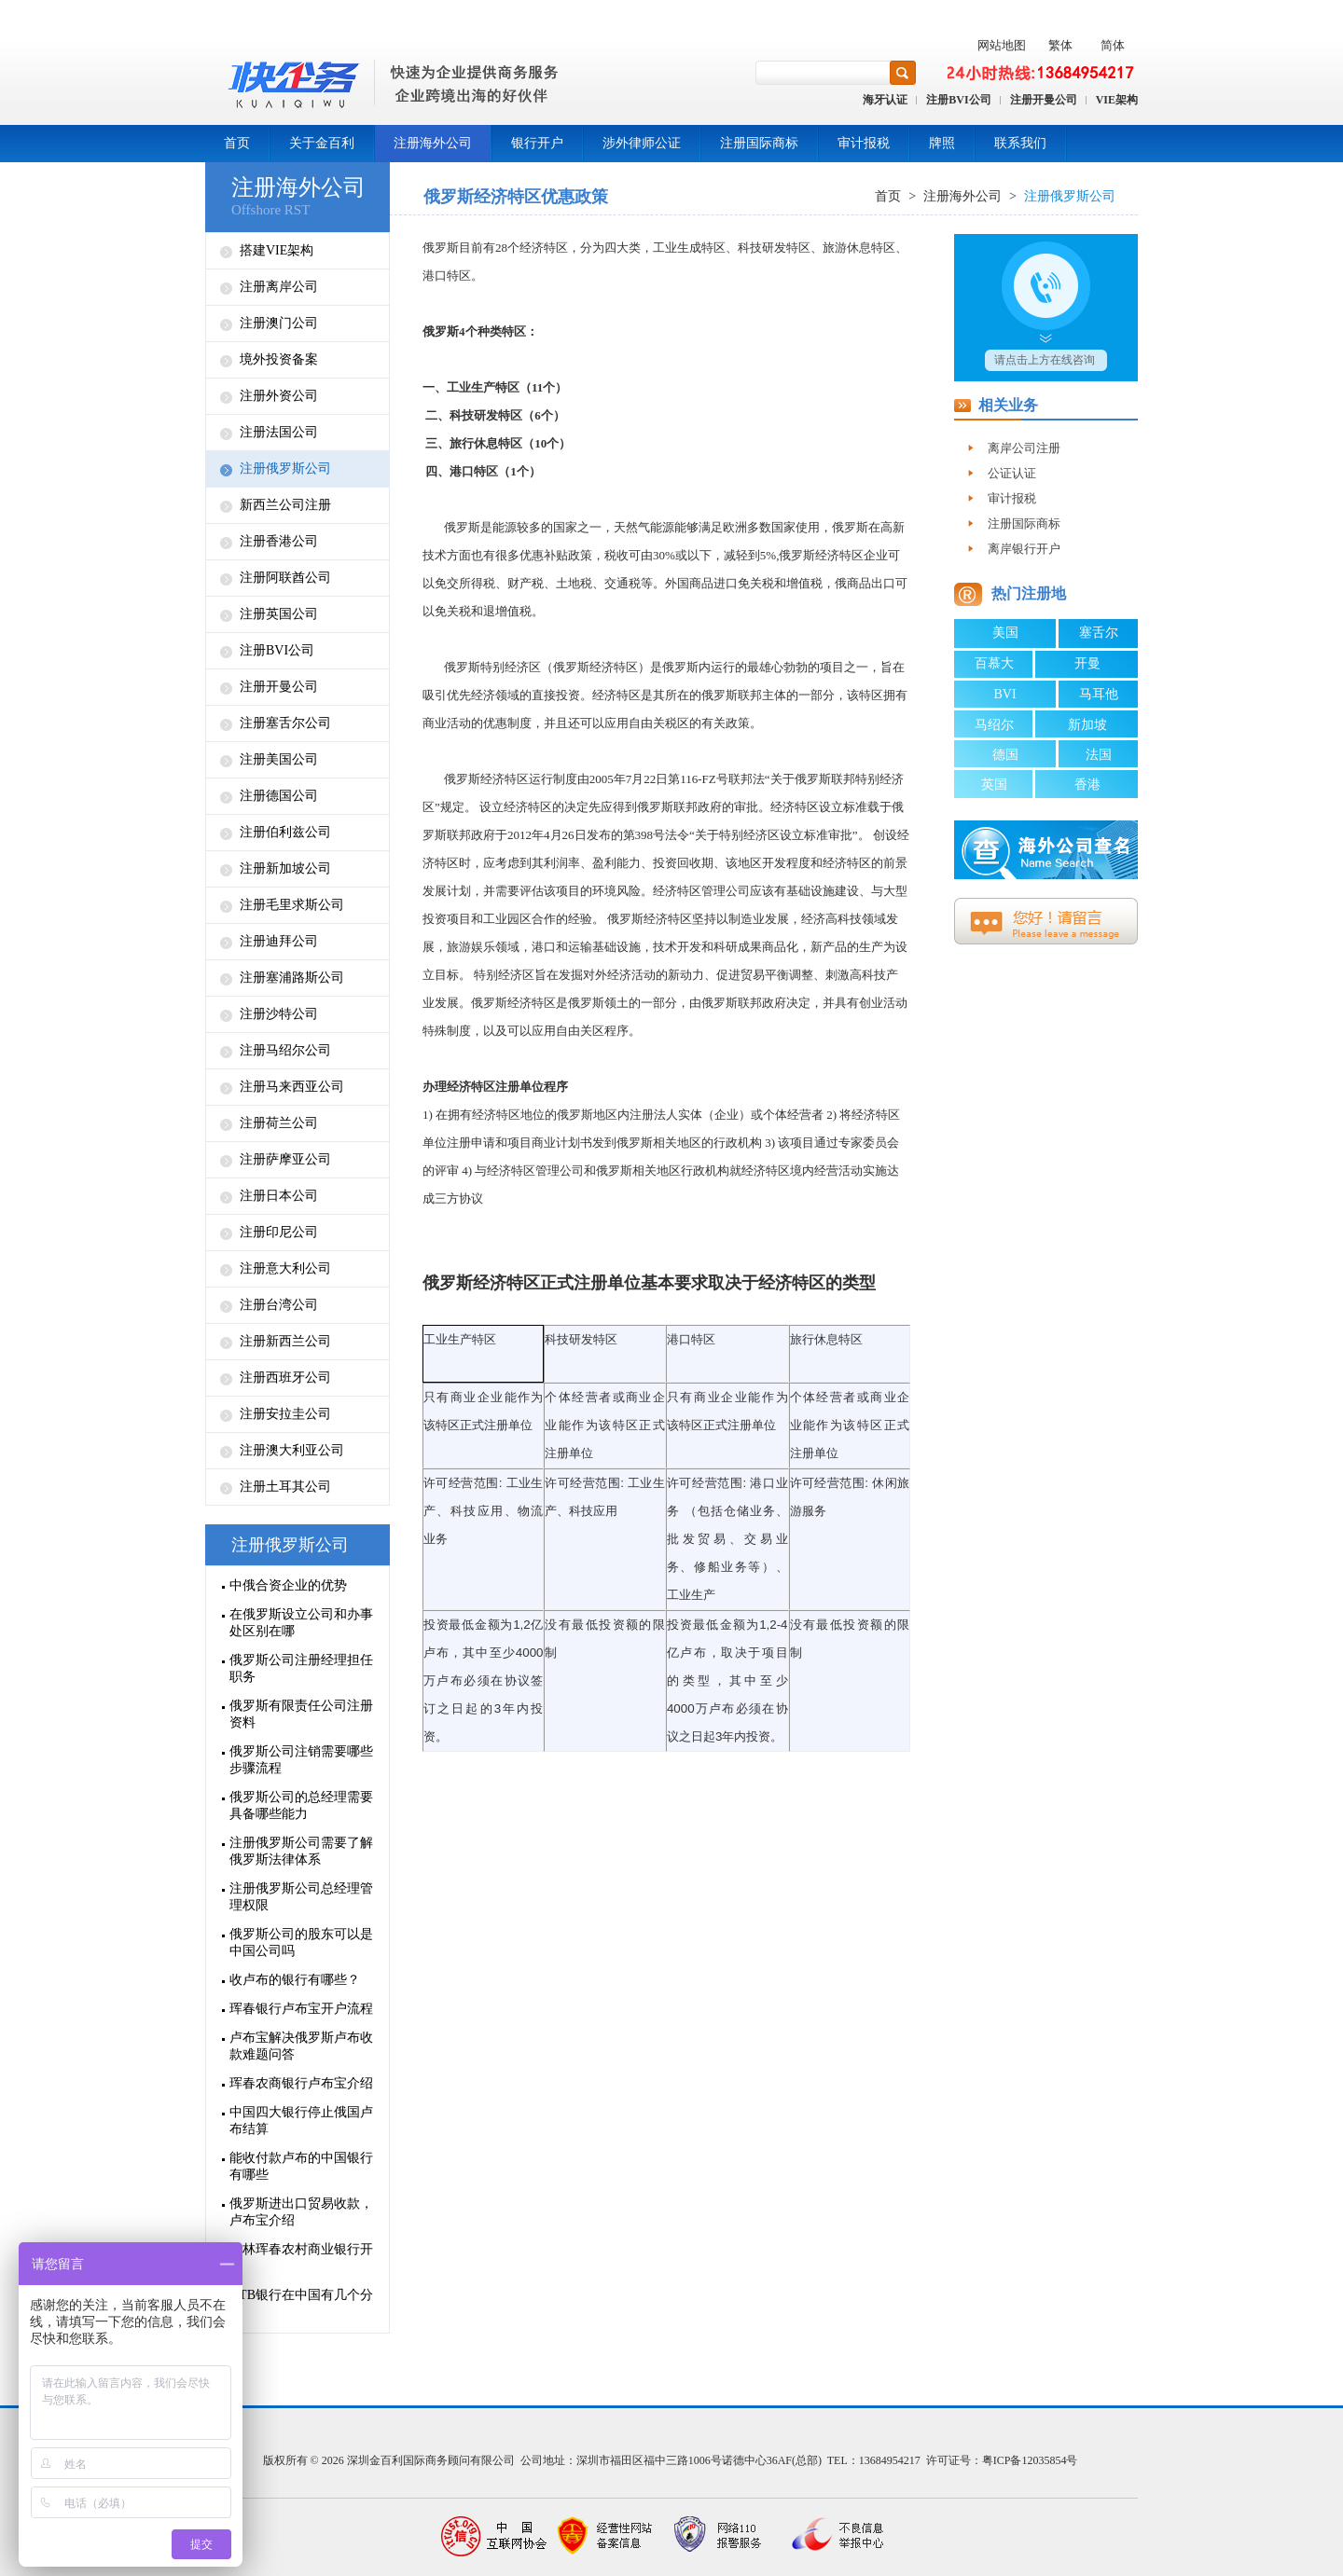 The width and height of the screenshot is (1343, 2576). I want to click on 马绍尔, so click(994, 725).